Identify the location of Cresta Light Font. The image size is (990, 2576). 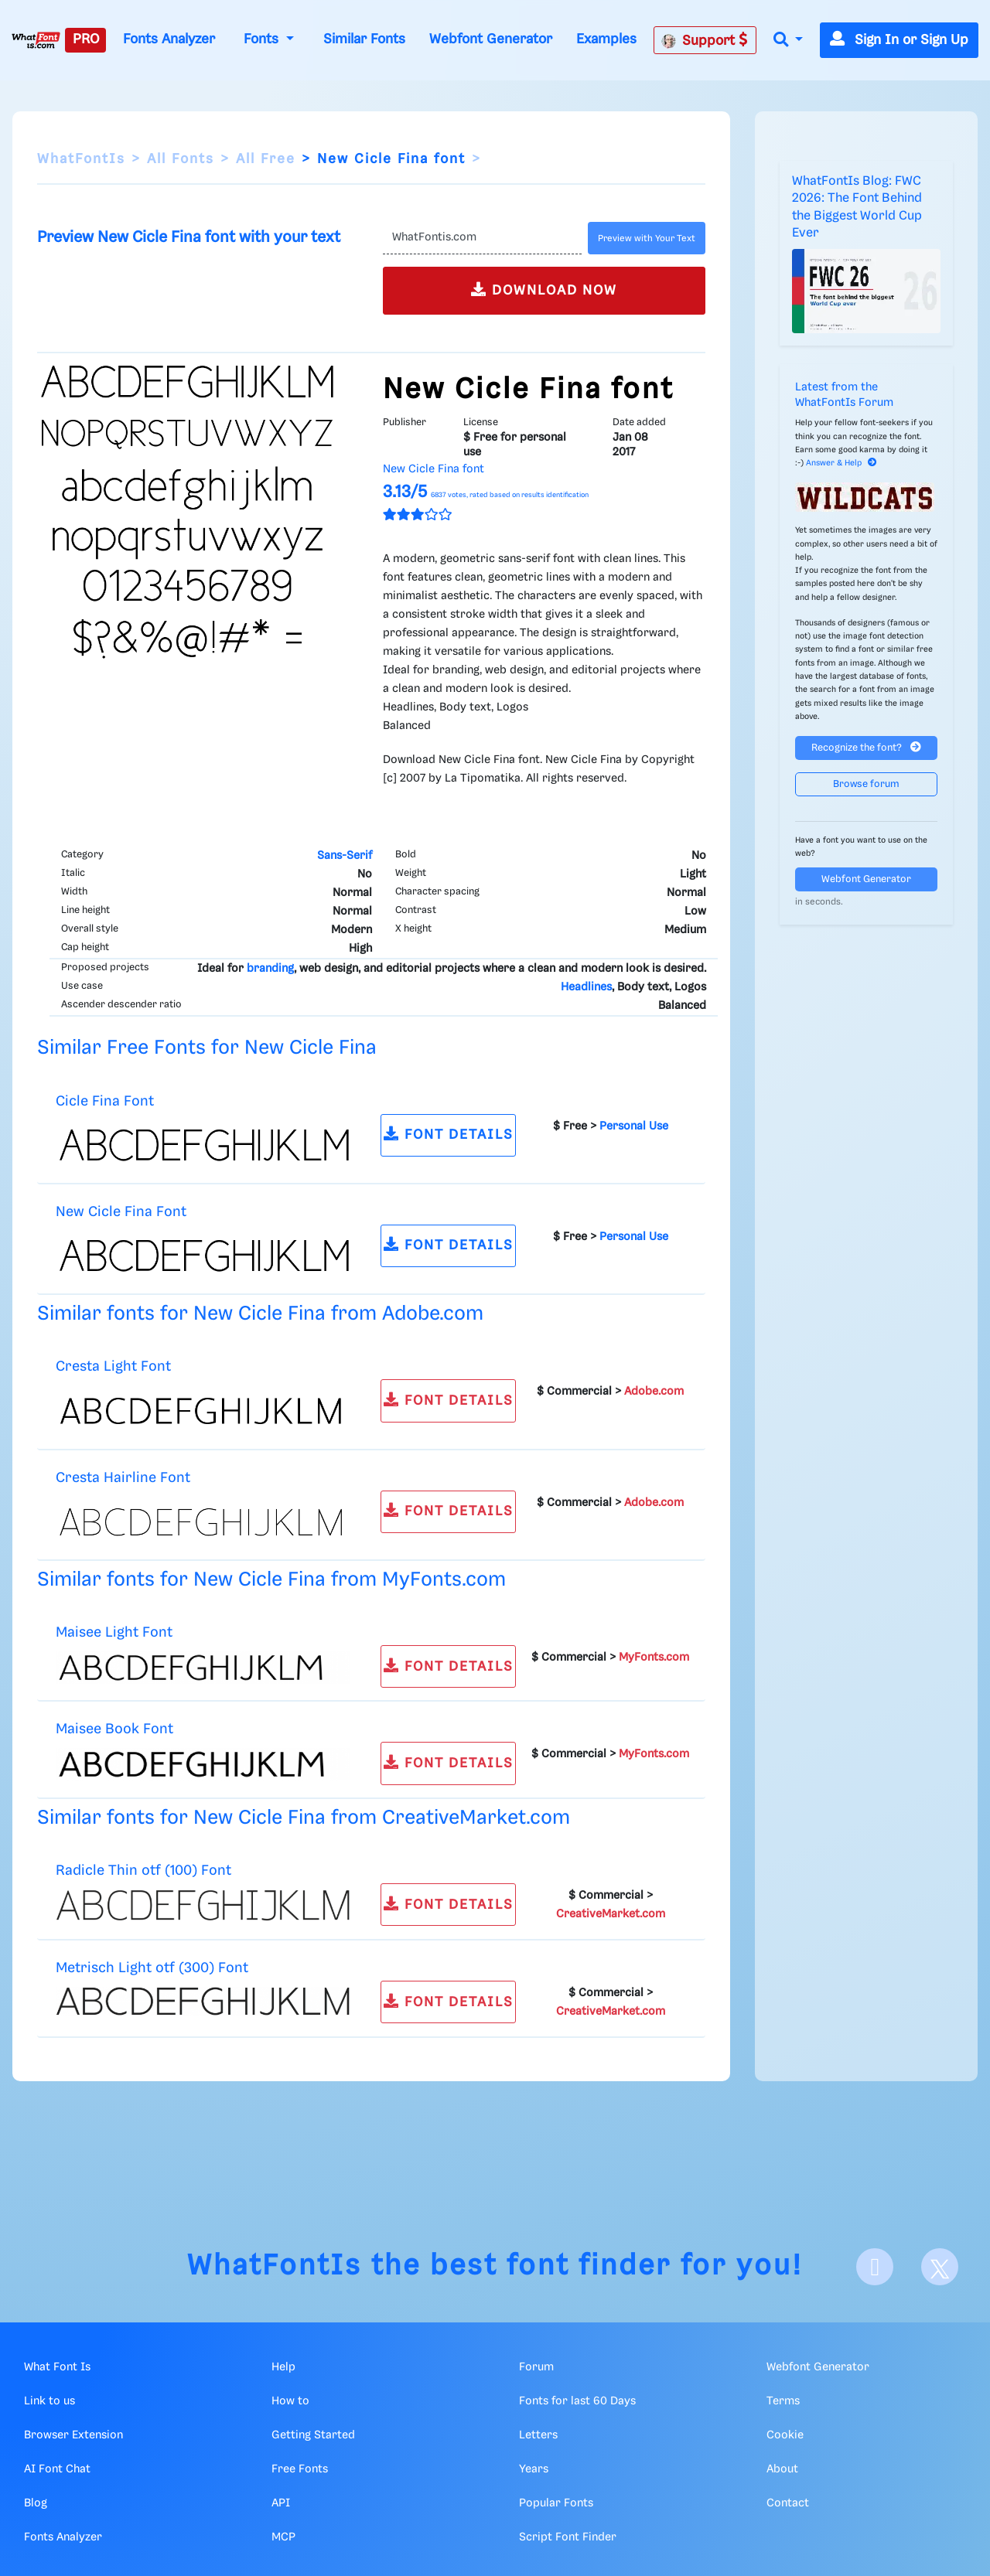
(113, 1366).